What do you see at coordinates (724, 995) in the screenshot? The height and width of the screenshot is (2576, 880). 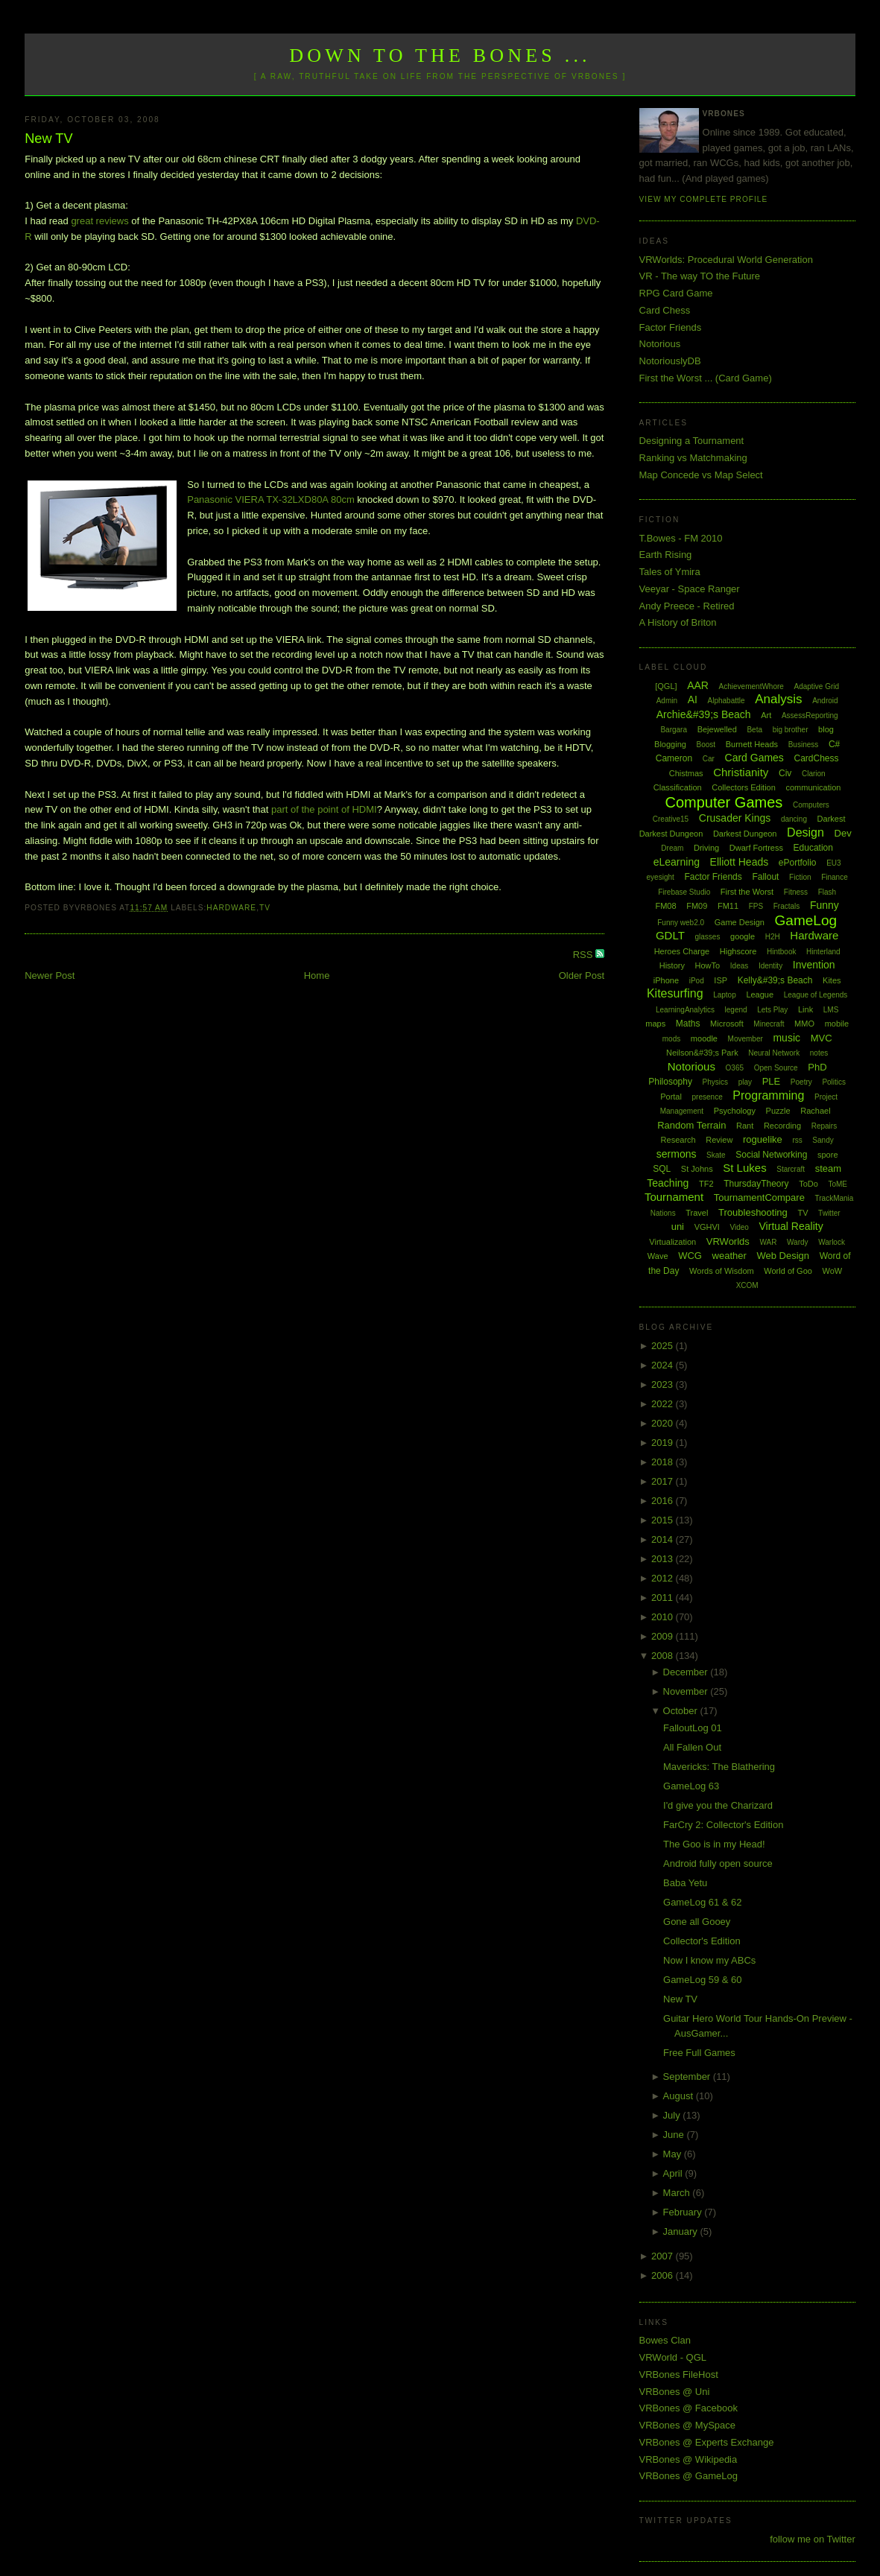 I see `Laptop` at bounding box center [724, 995].